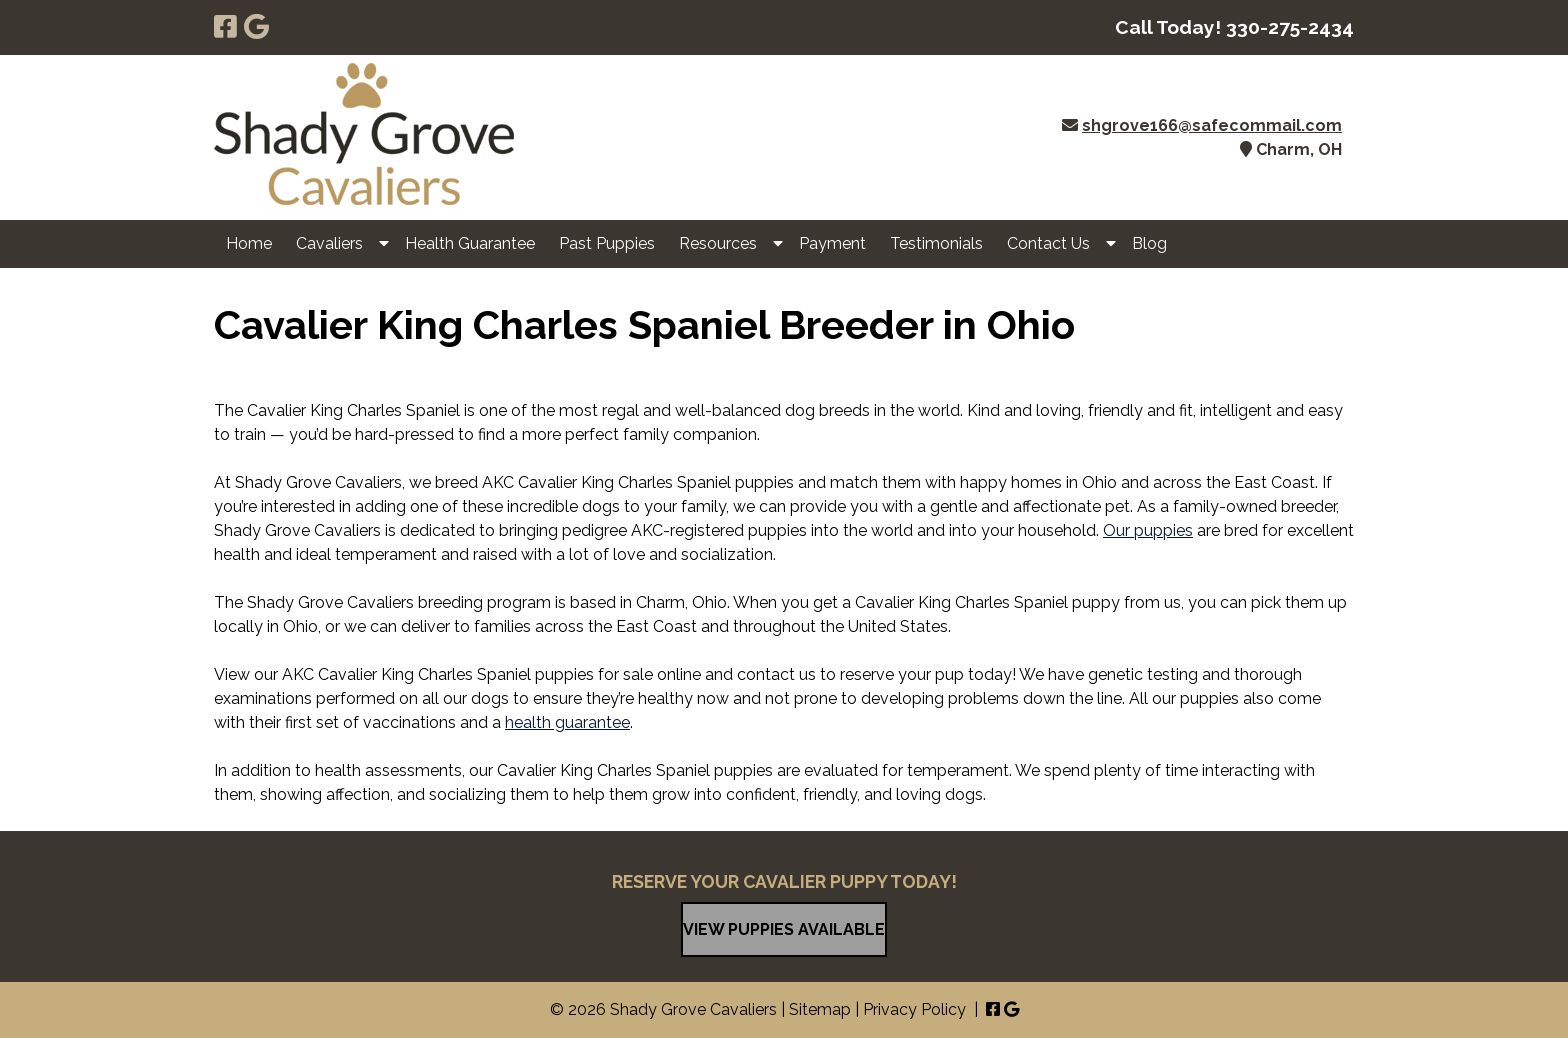 This screenshot has width=1568, height=1038. Describe the element at coordinates (1148, 530) in the screenshot. I see `Our puppies` at that location.